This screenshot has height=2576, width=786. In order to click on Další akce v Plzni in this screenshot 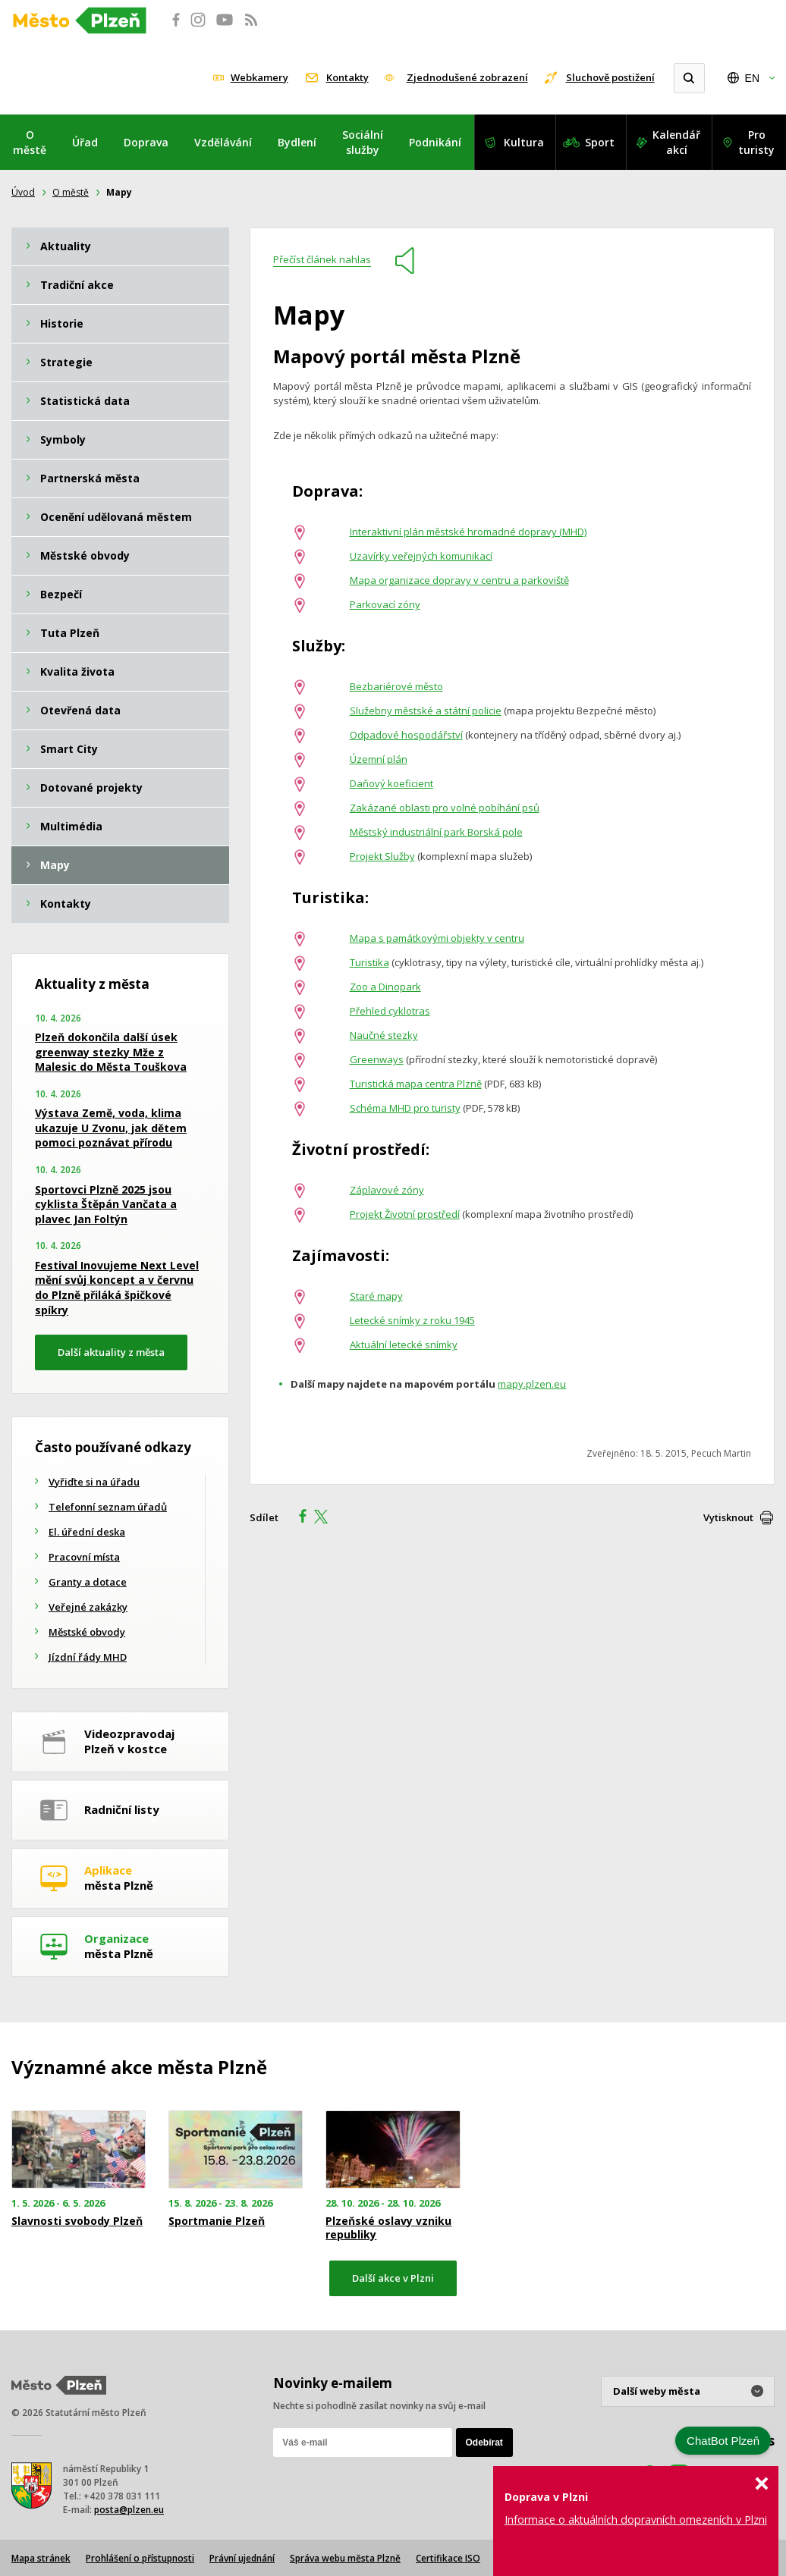, I will do `click(393, 2278)`.